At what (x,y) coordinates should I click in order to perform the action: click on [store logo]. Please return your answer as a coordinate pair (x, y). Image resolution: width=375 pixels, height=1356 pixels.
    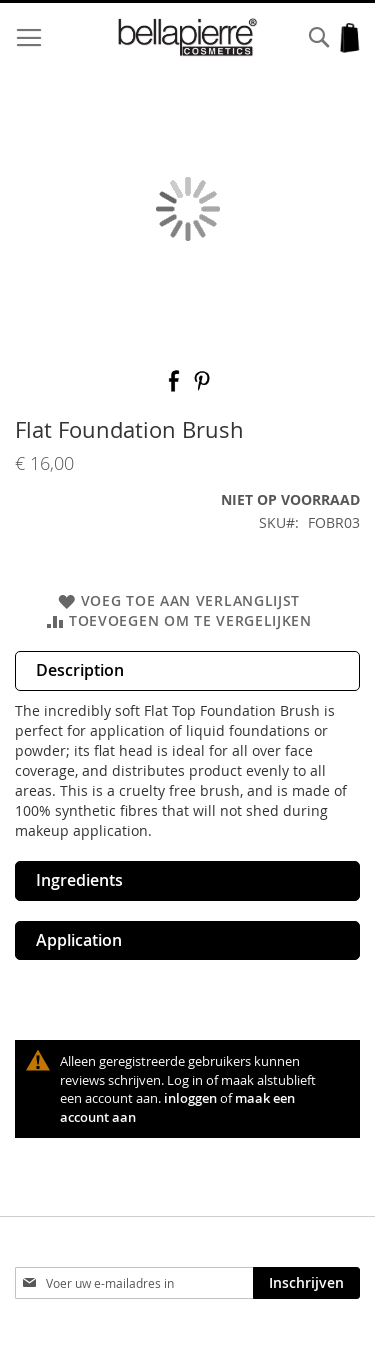
    Looking at the image, I should click on (188, 37).